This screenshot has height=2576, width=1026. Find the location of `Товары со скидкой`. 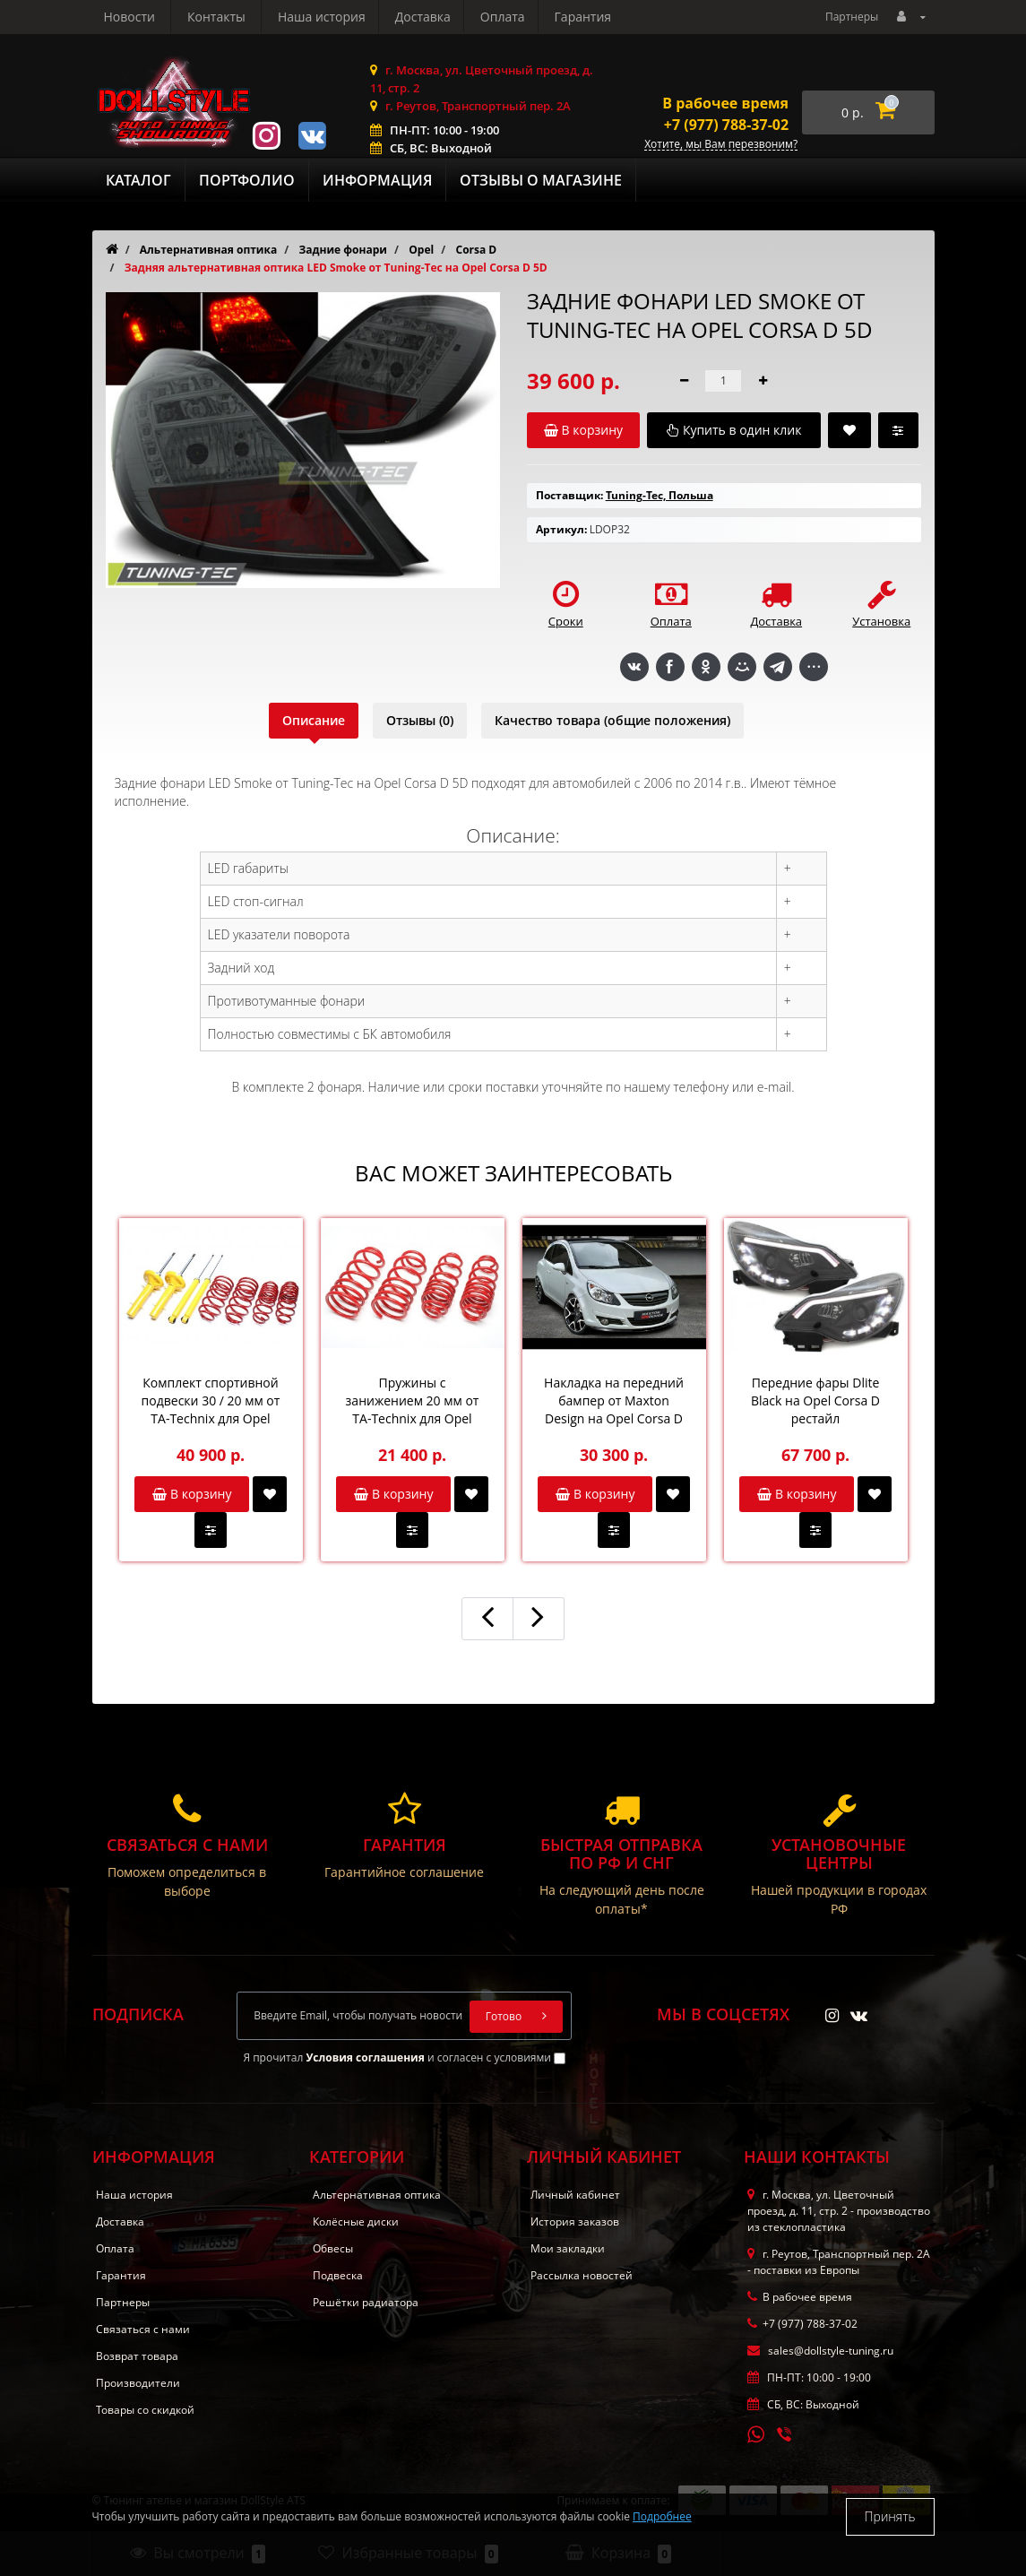

Товары со скидкой is located at coordinates (145, 2409).